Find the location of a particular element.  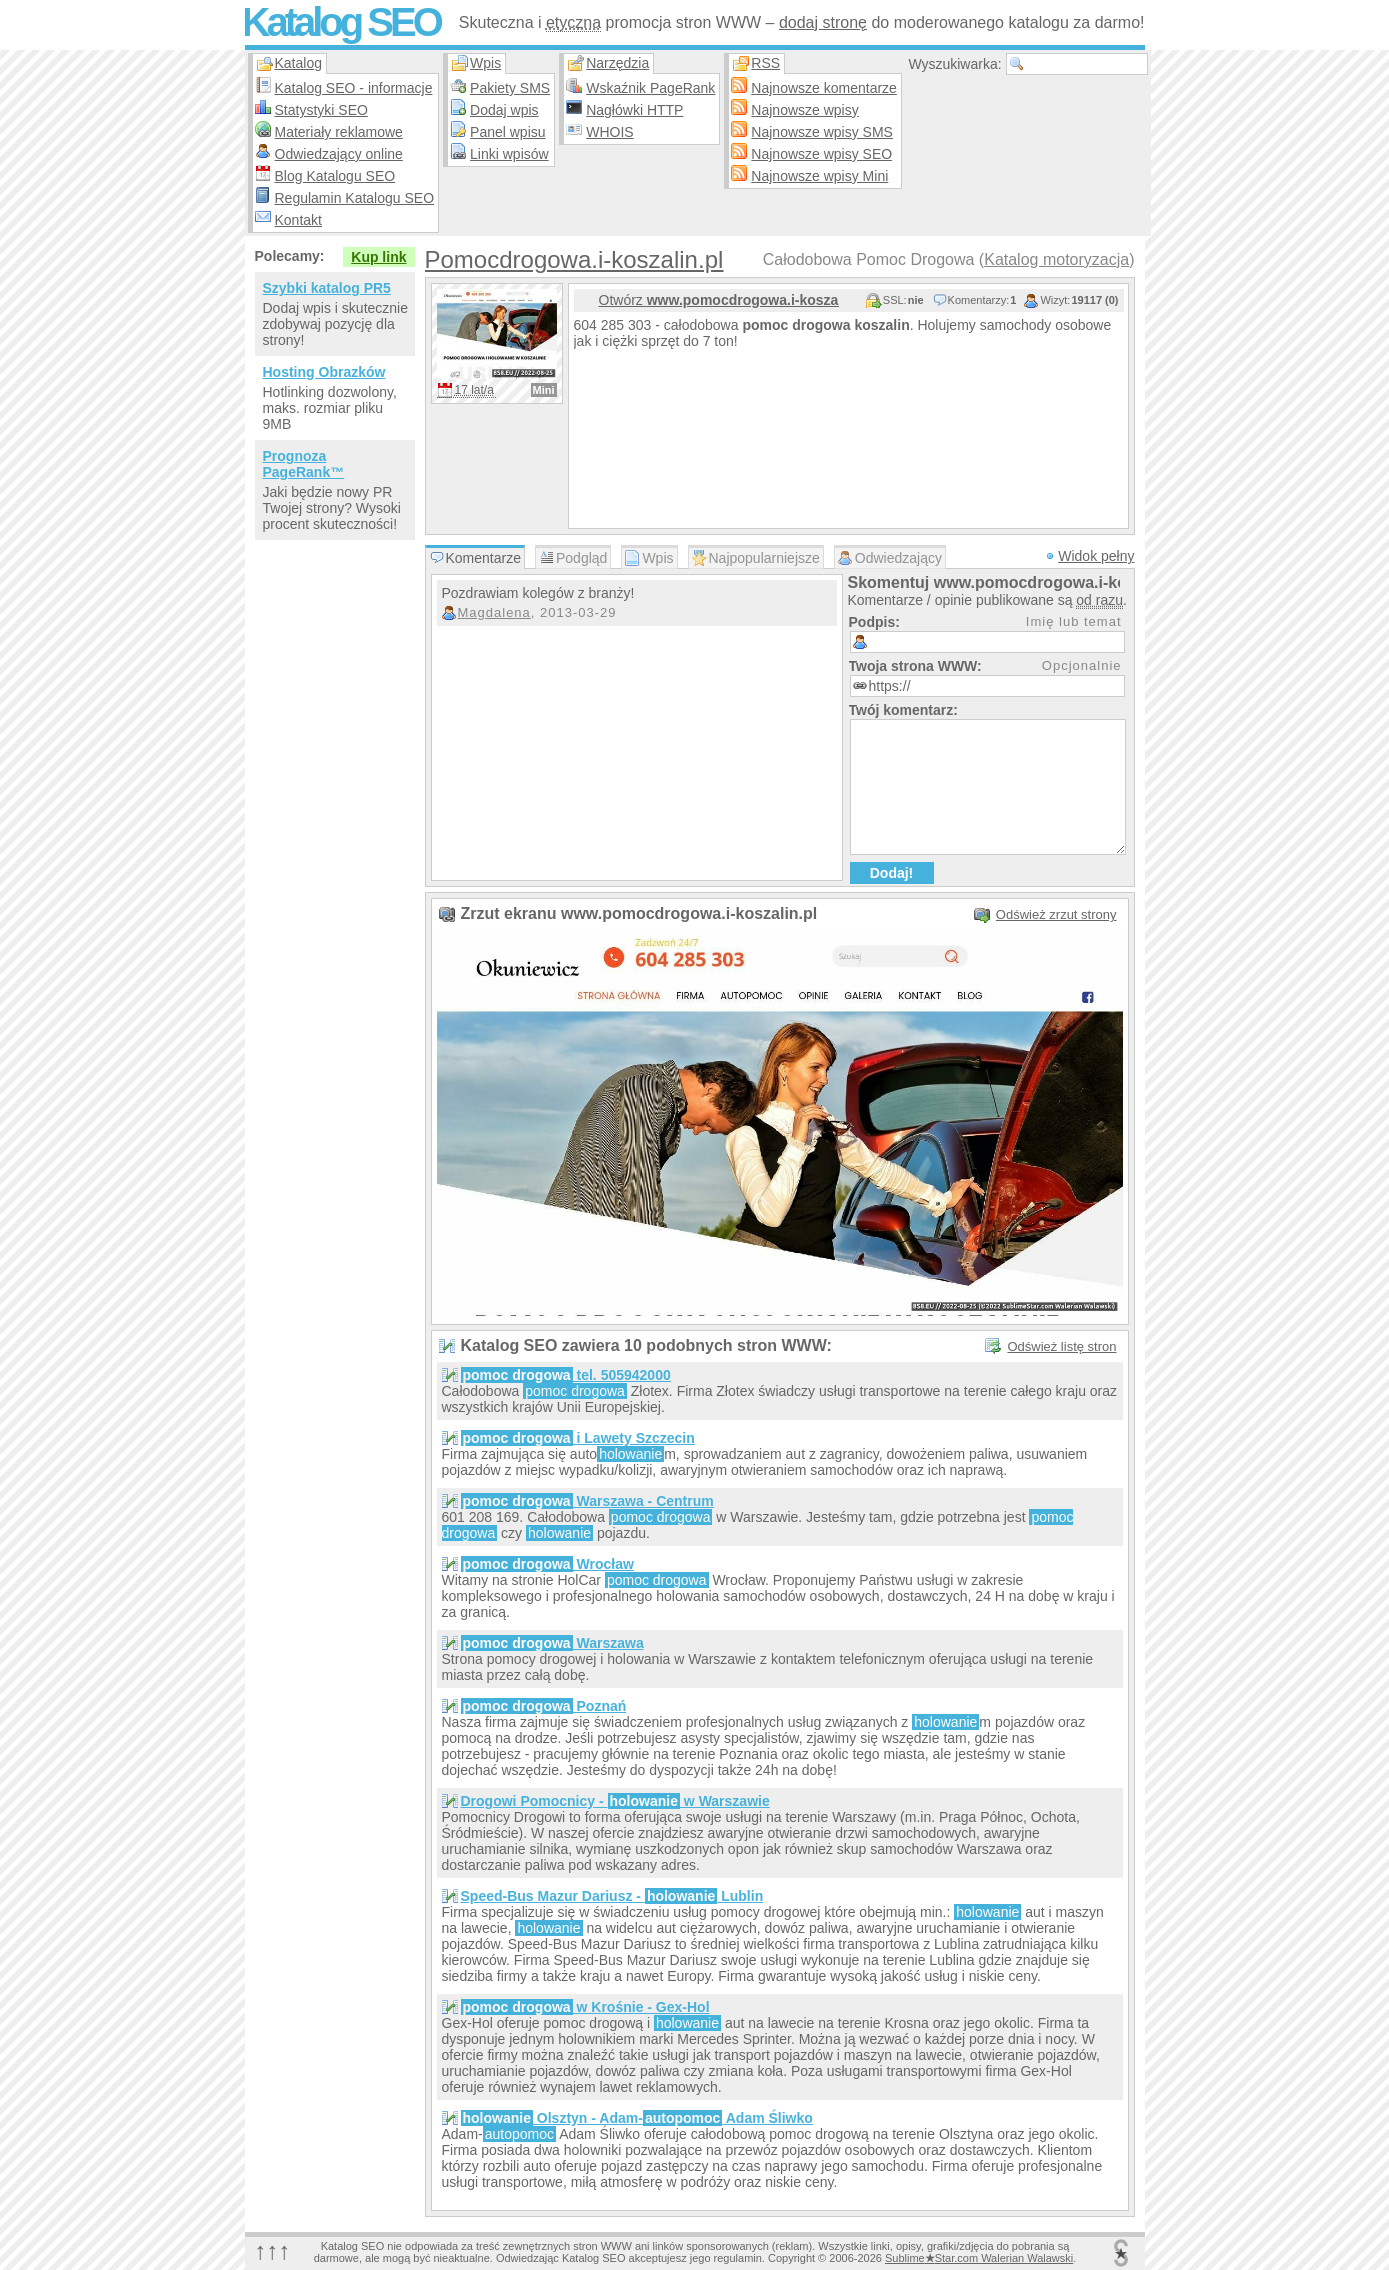

Najnowsze wpisy is located at coordinates (804, 110).